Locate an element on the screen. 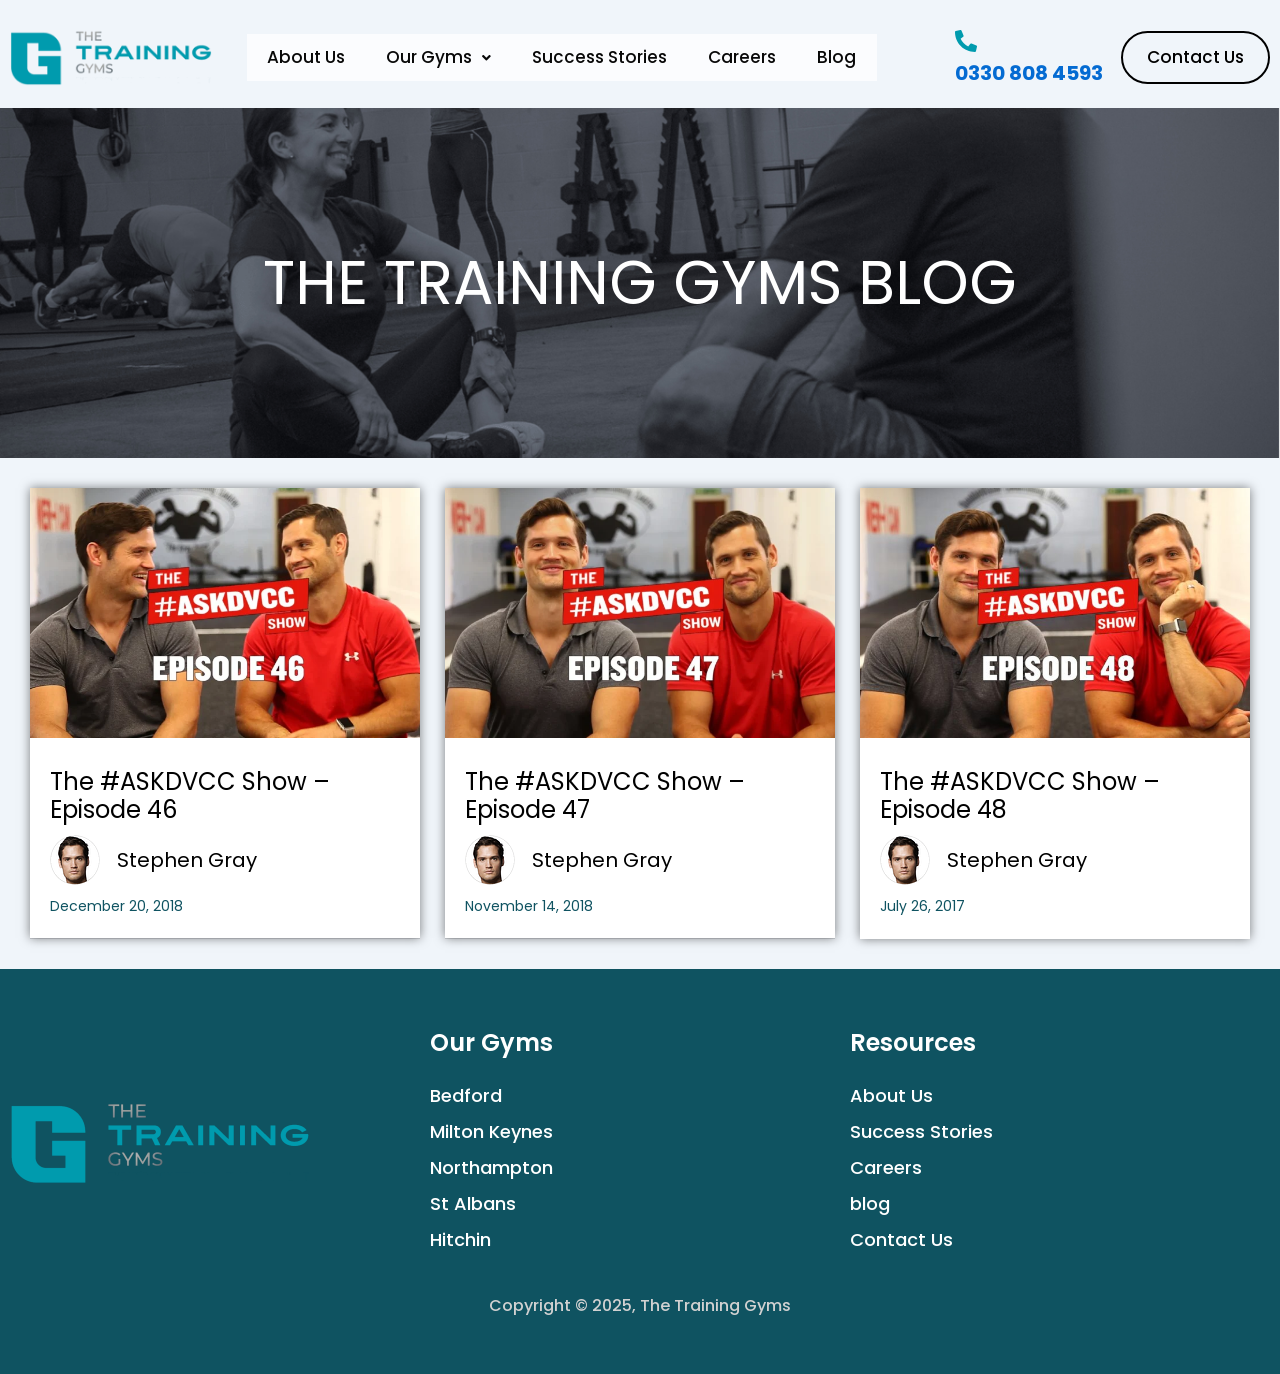  Milton Keynes is located at coordinates (491, 1131).